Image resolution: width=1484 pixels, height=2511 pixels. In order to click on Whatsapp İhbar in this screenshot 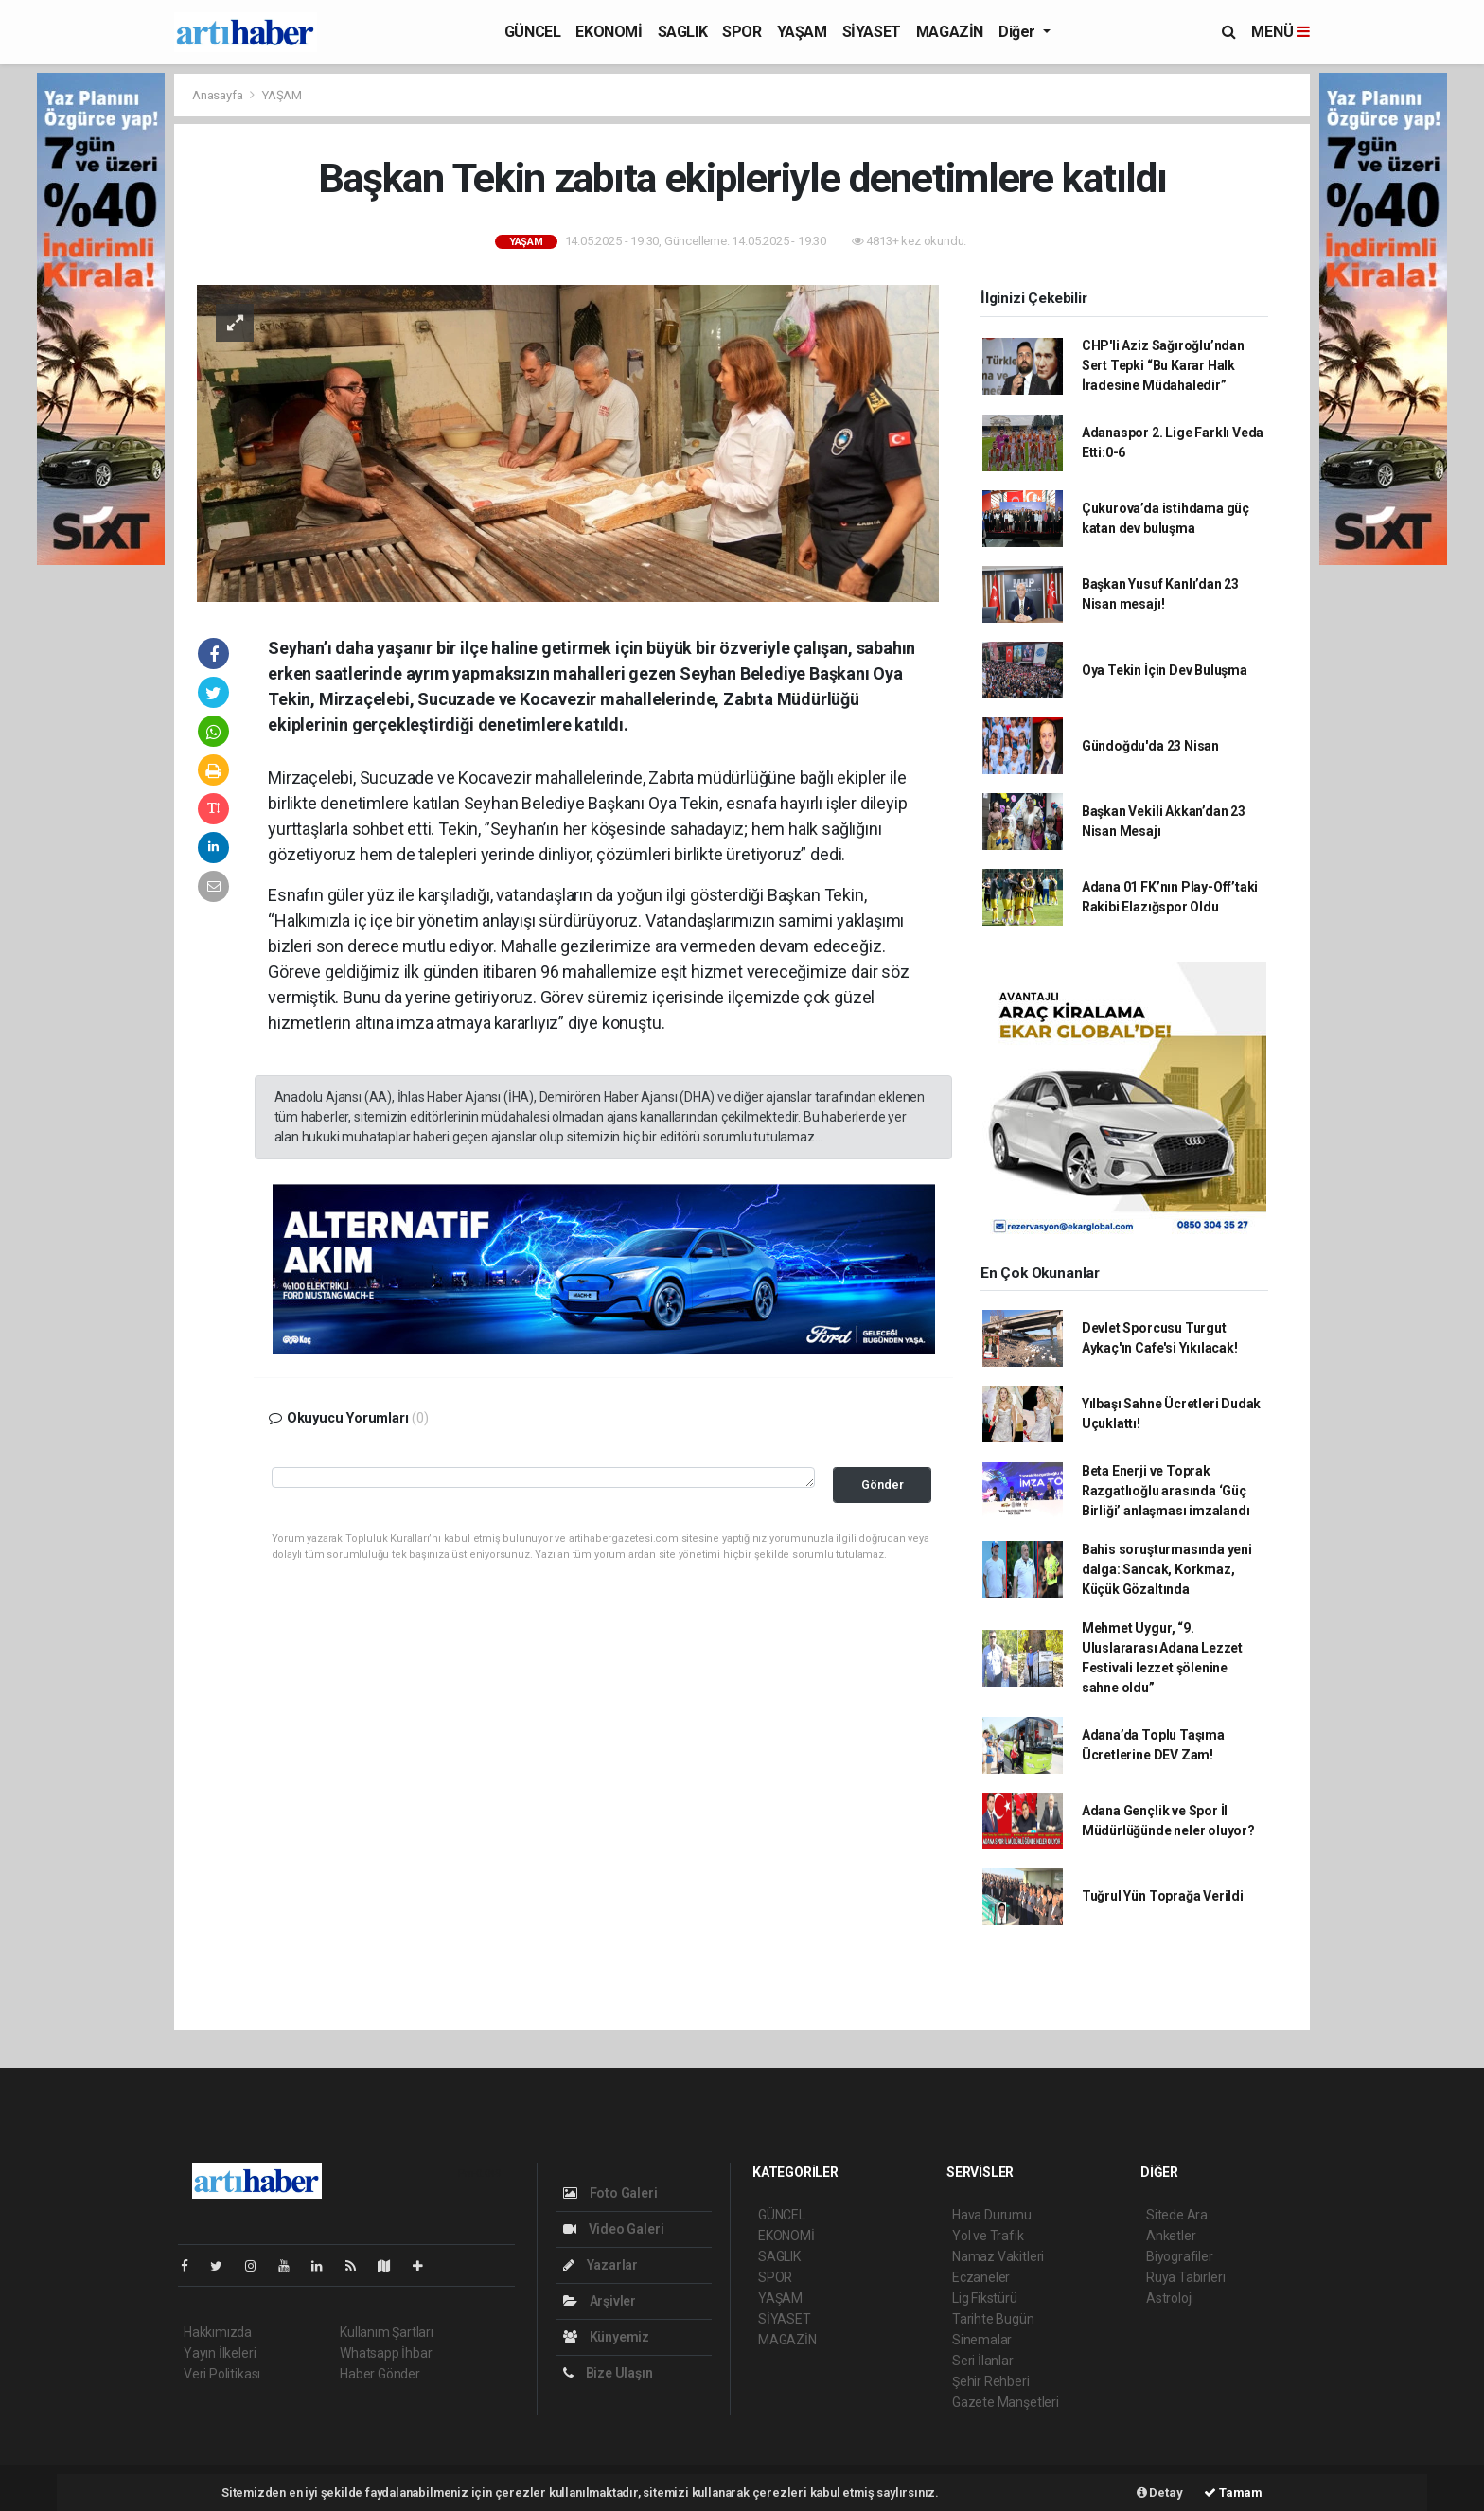, I will do `click(386, 2353)`.